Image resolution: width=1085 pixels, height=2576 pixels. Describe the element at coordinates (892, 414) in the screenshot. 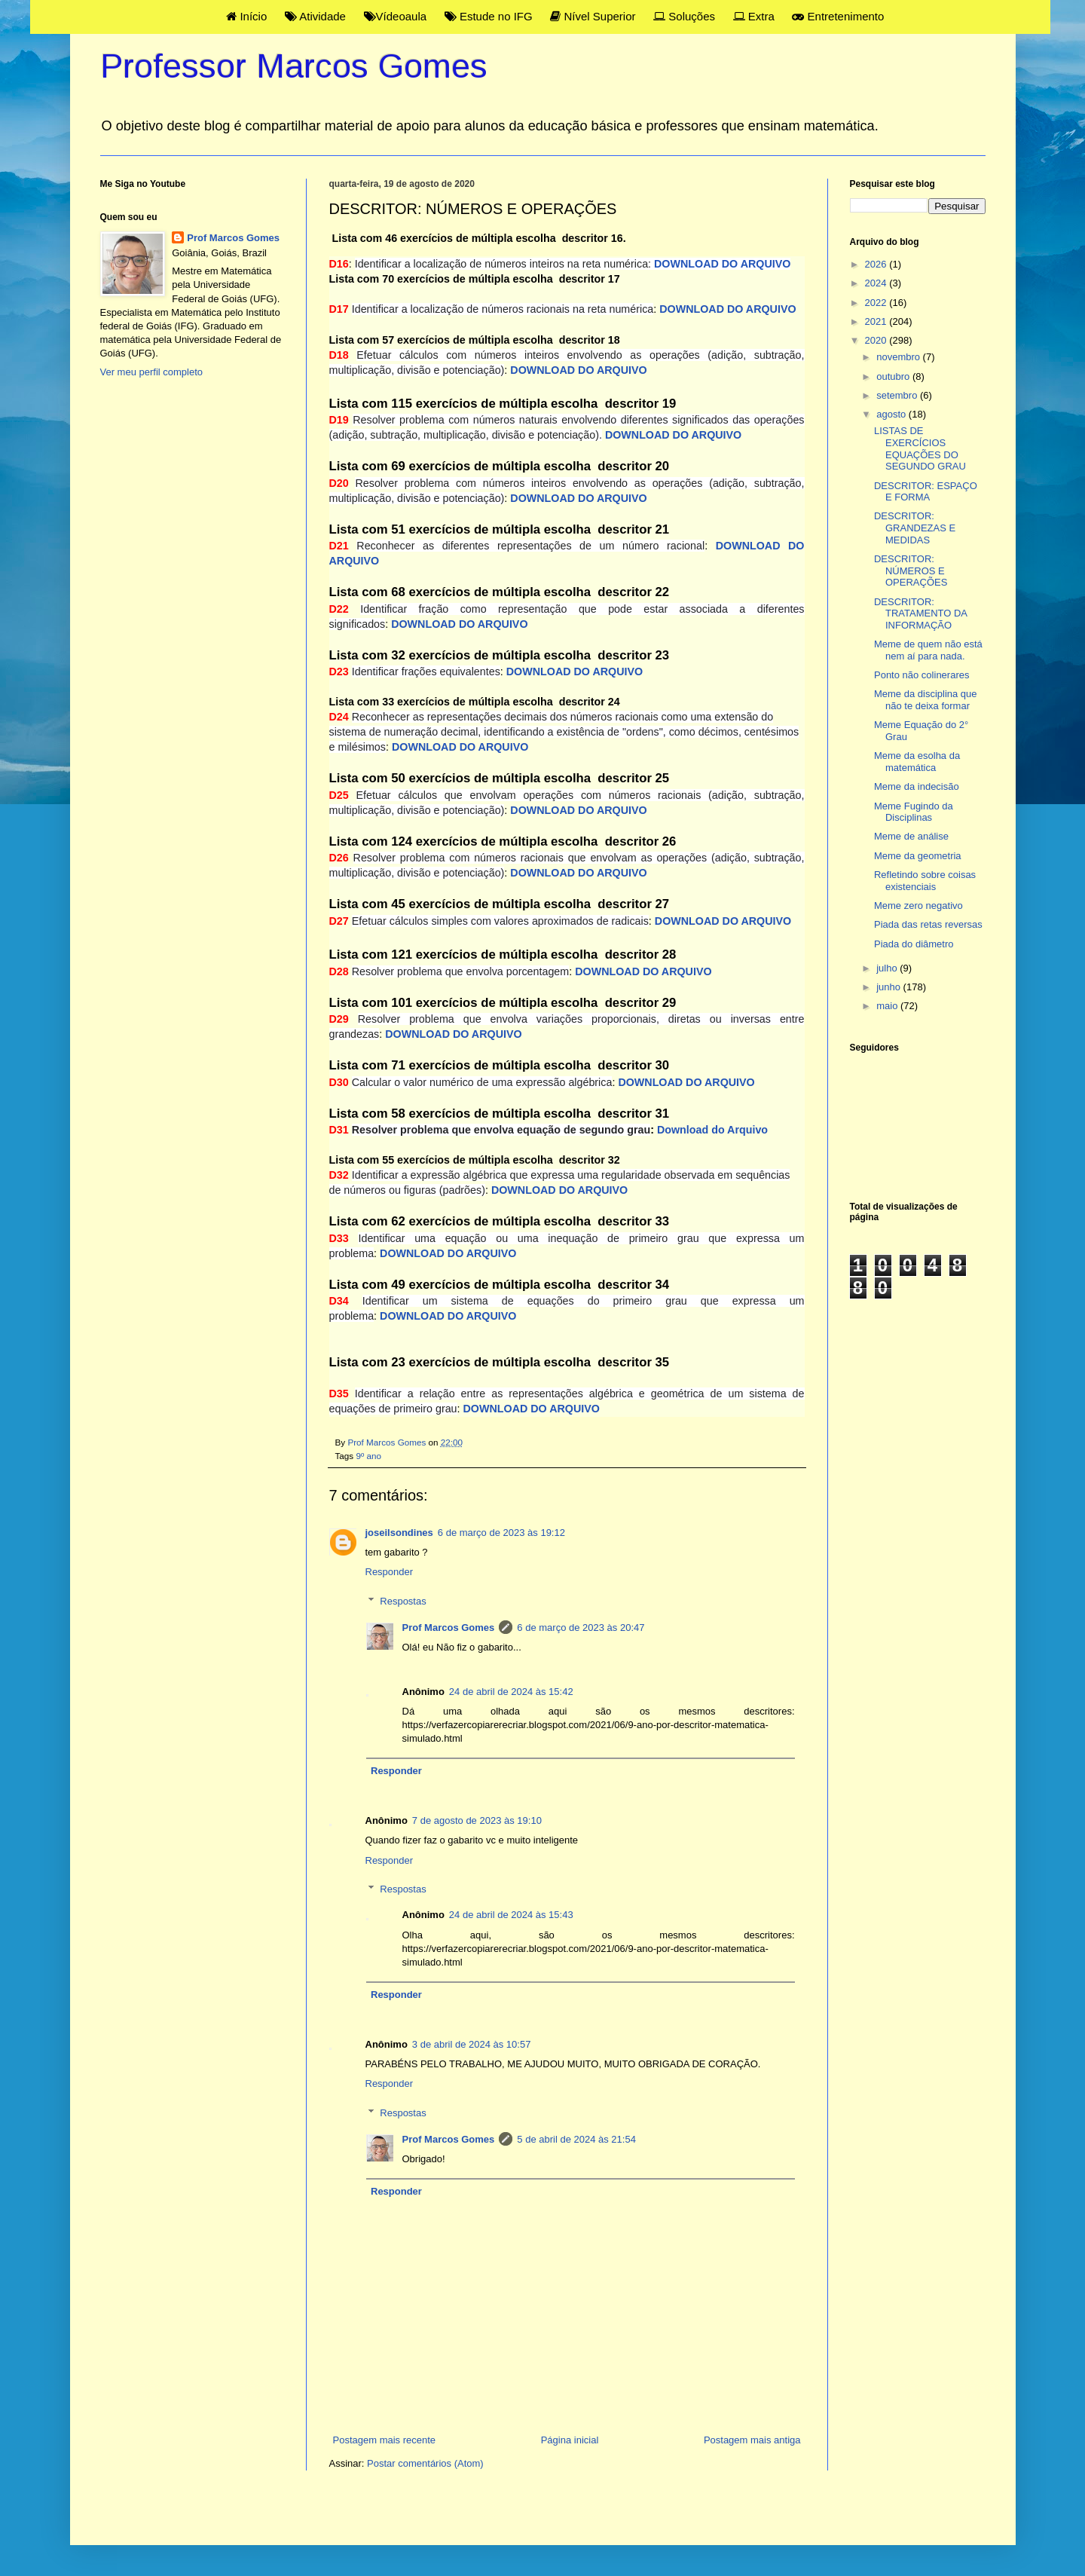

I see `agosto` at that location.